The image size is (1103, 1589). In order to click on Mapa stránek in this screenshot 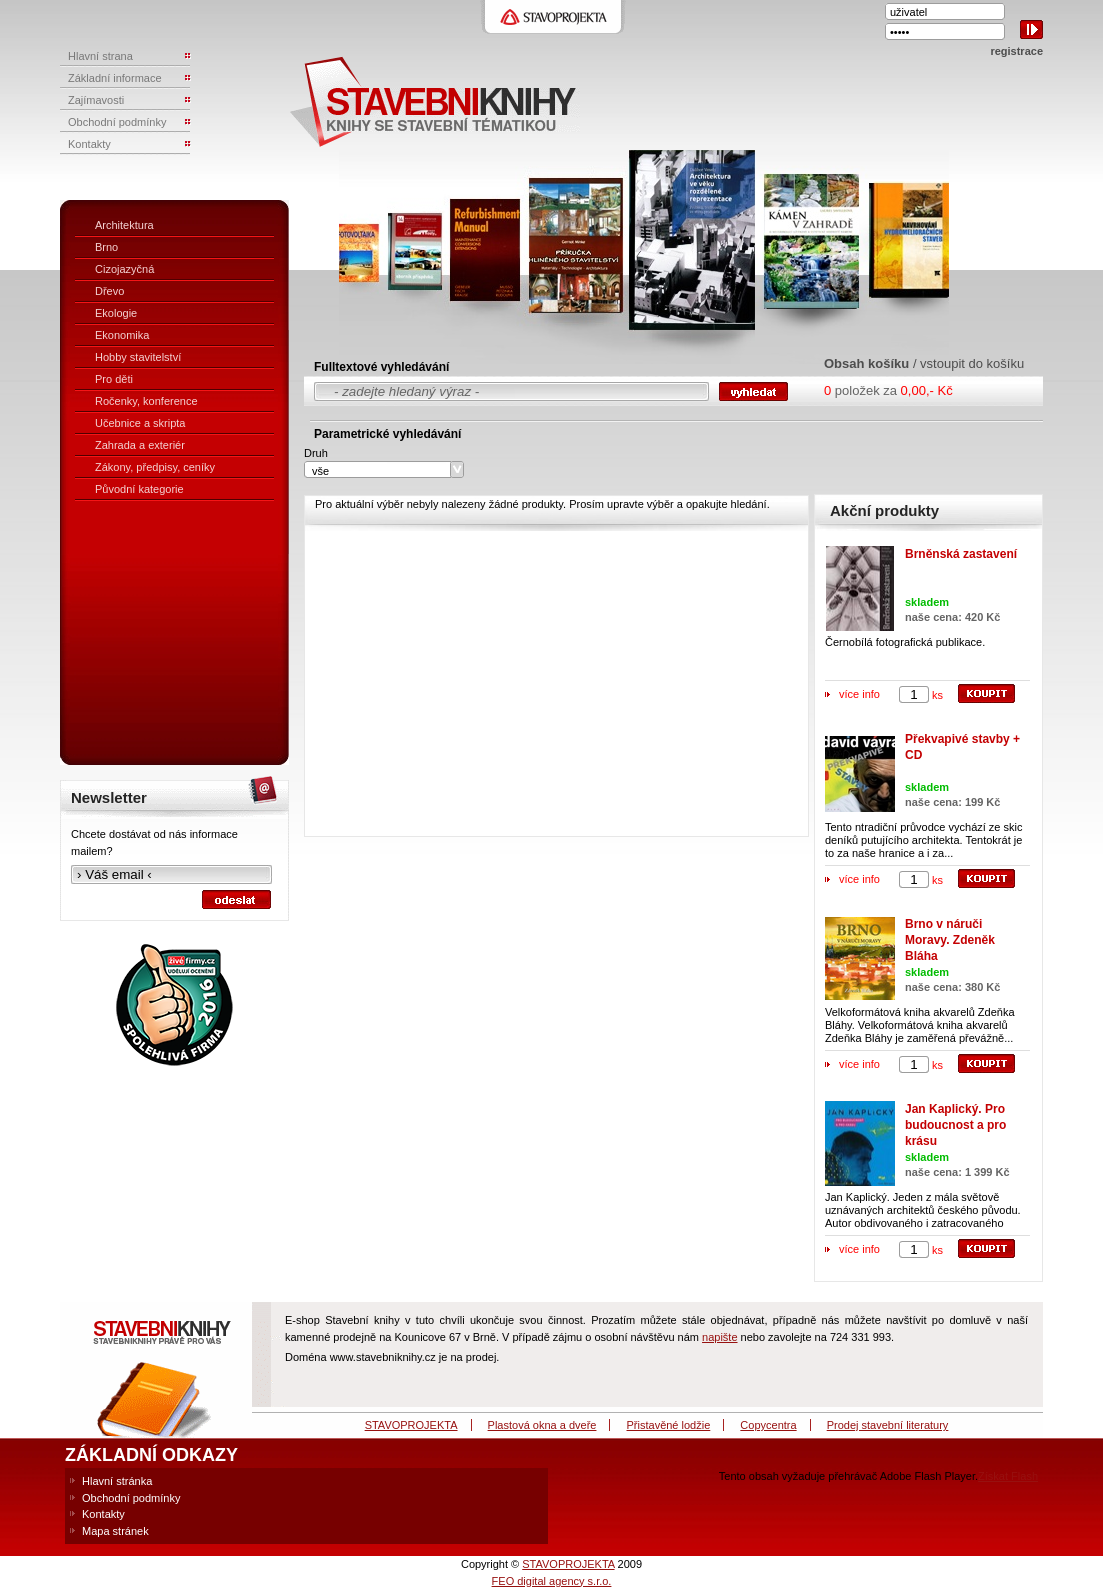, I will do `click(115, 1531)`.